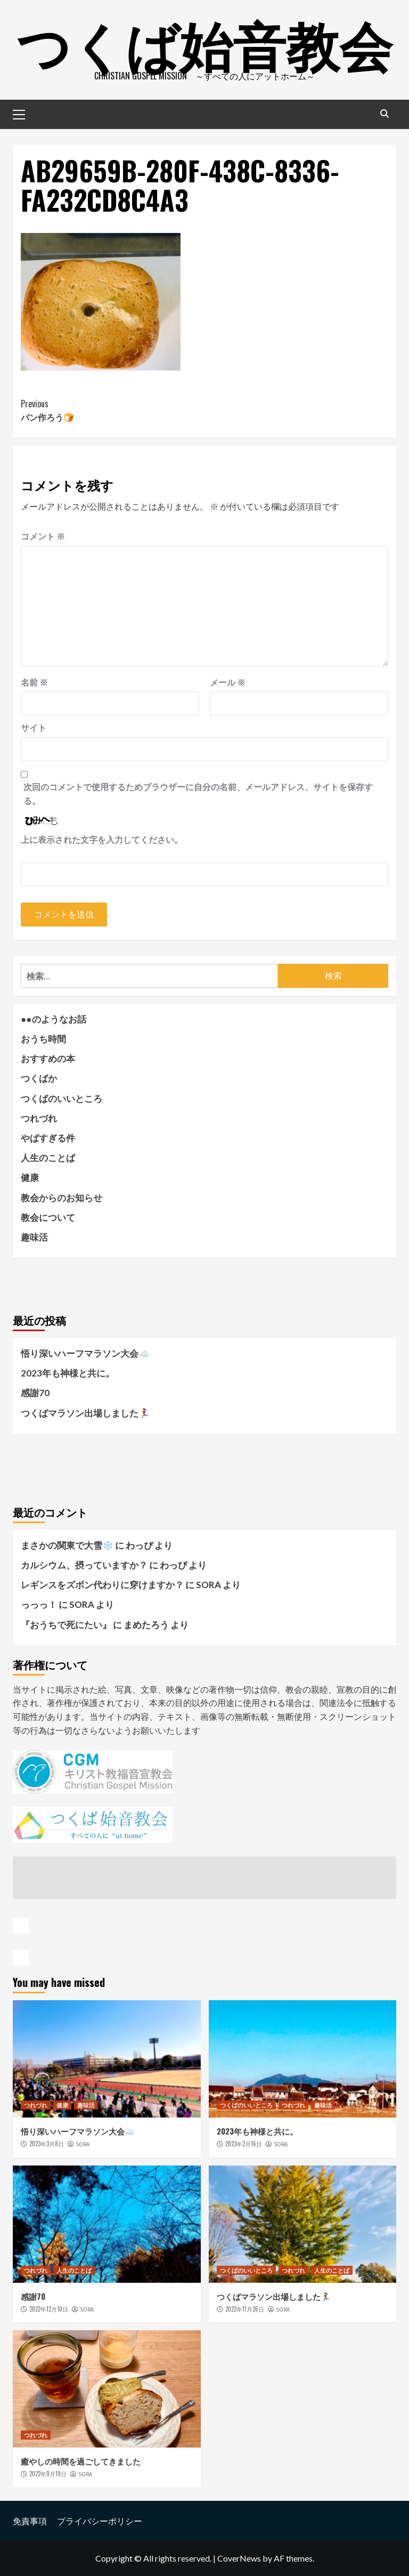 This screenshot has width=409, height=2576. I want to click on 人生のことば, so click(48, 1157).